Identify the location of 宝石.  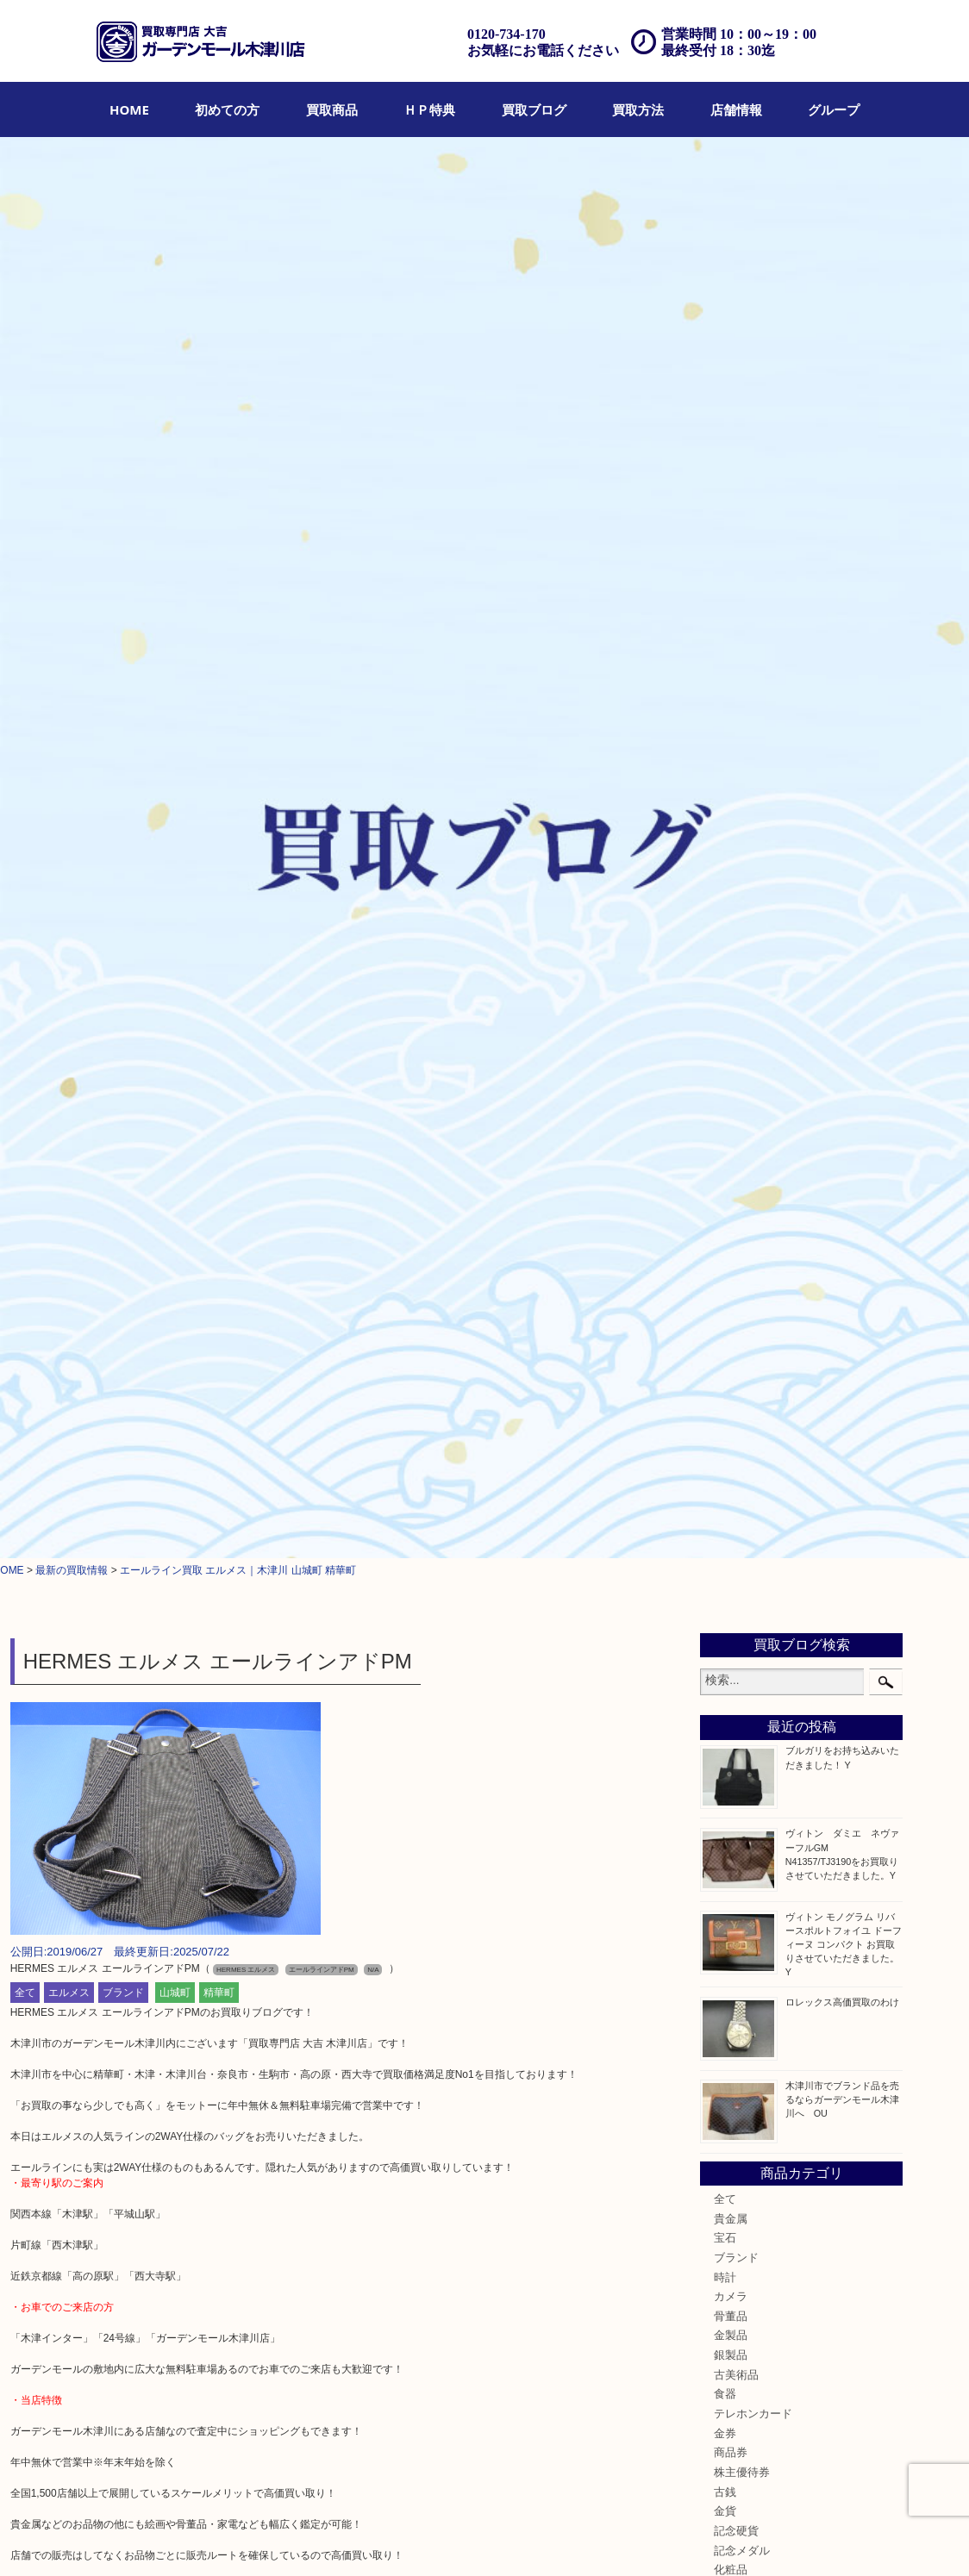
(725, 837).